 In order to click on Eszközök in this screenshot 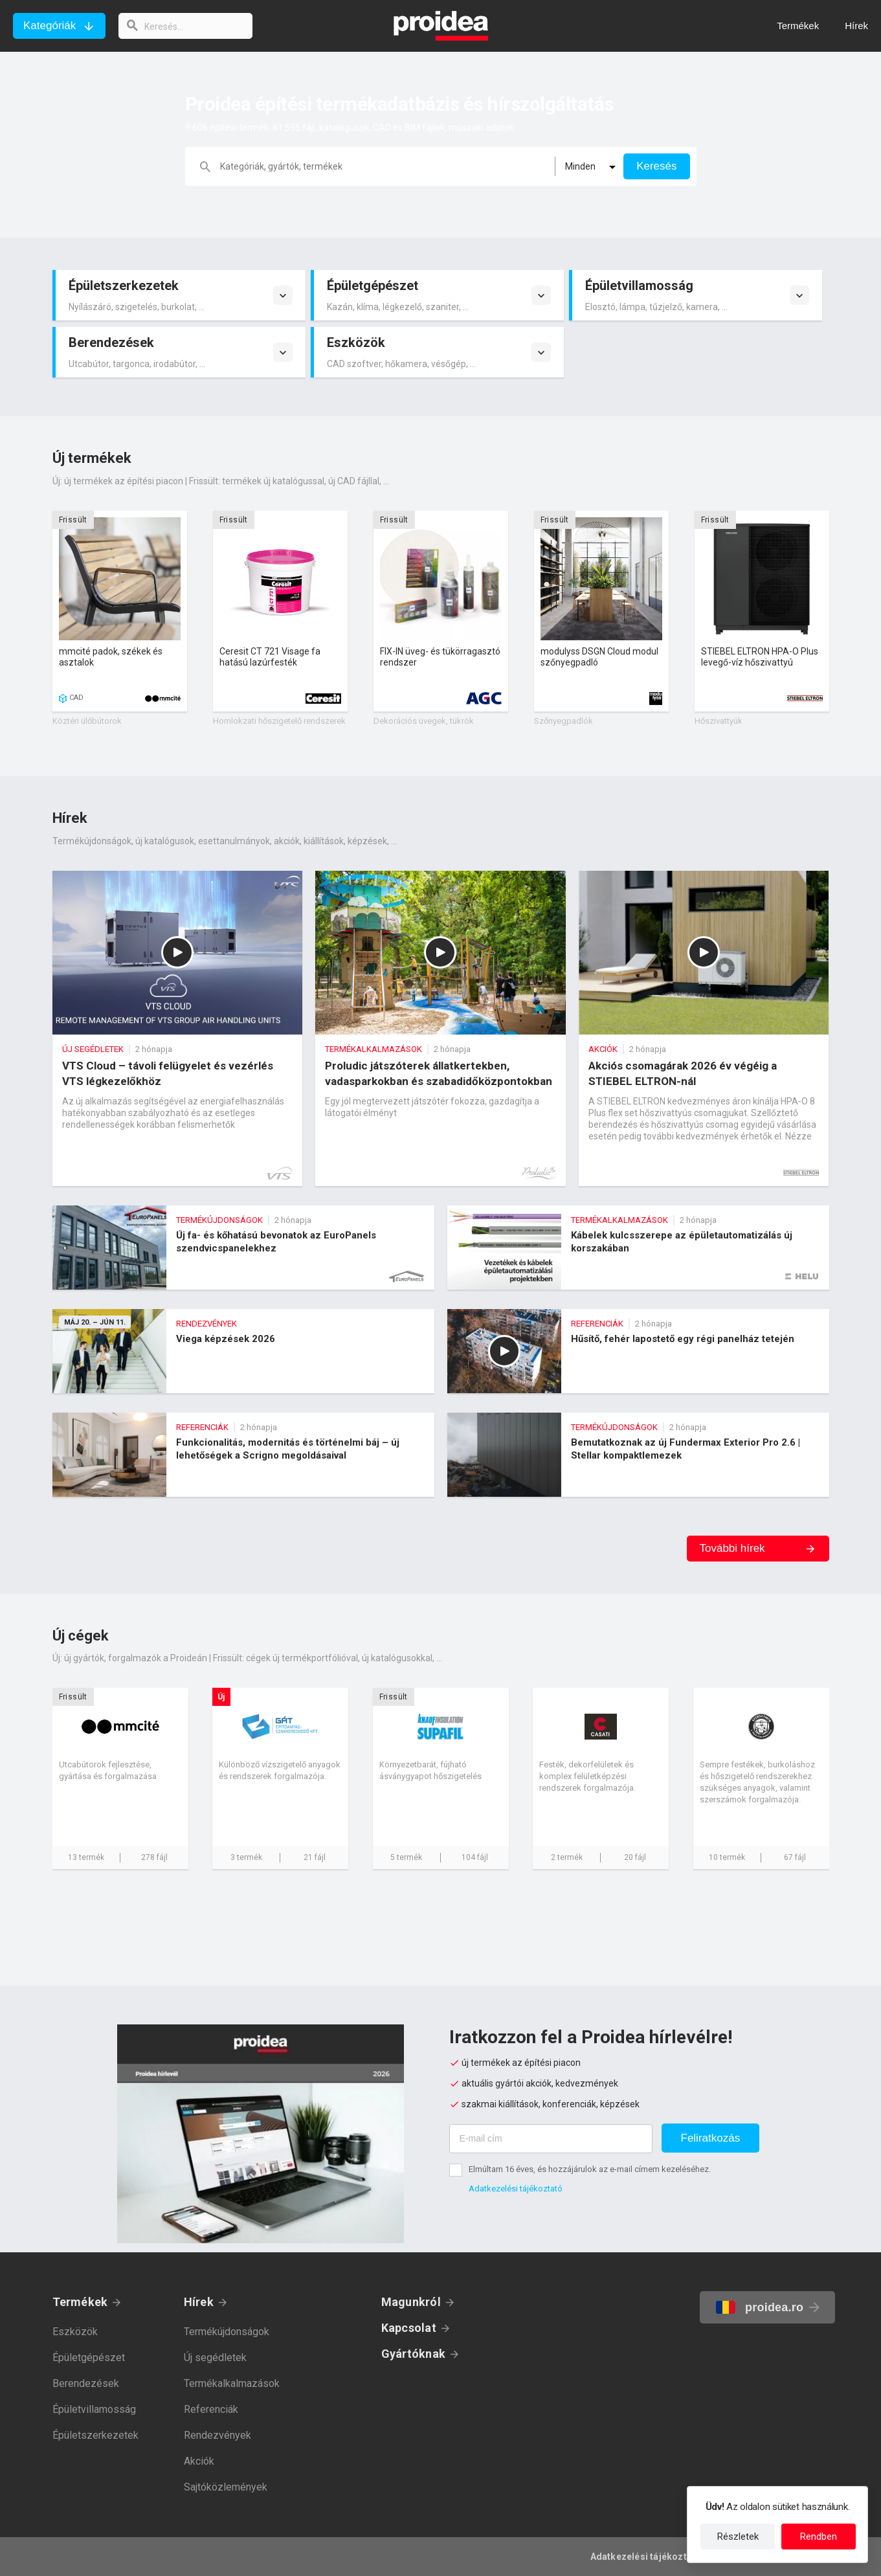, I will do `click(75, 2331)`.